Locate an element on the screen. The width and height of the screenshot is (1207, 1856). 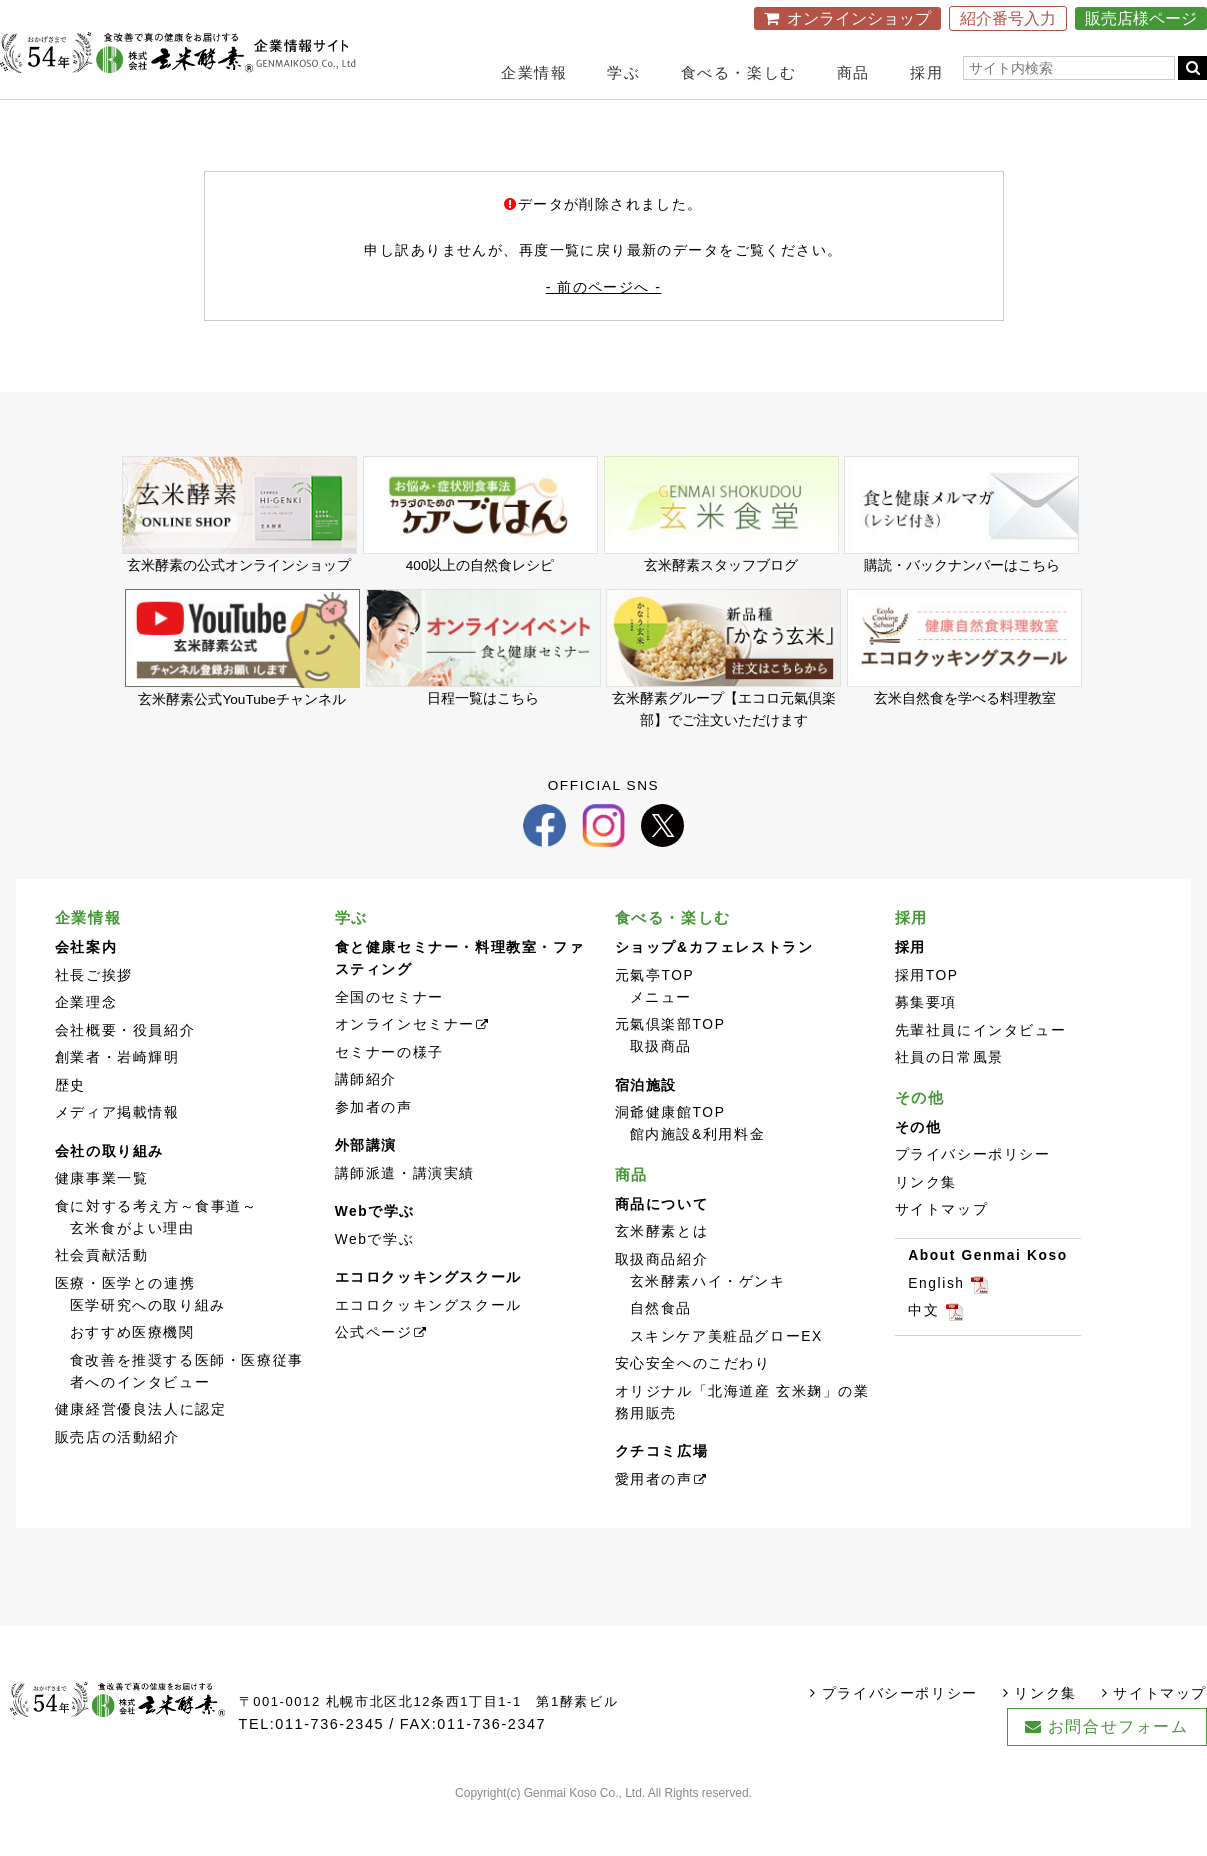
社会貢献活動 is located at coordinates (102, 1294).